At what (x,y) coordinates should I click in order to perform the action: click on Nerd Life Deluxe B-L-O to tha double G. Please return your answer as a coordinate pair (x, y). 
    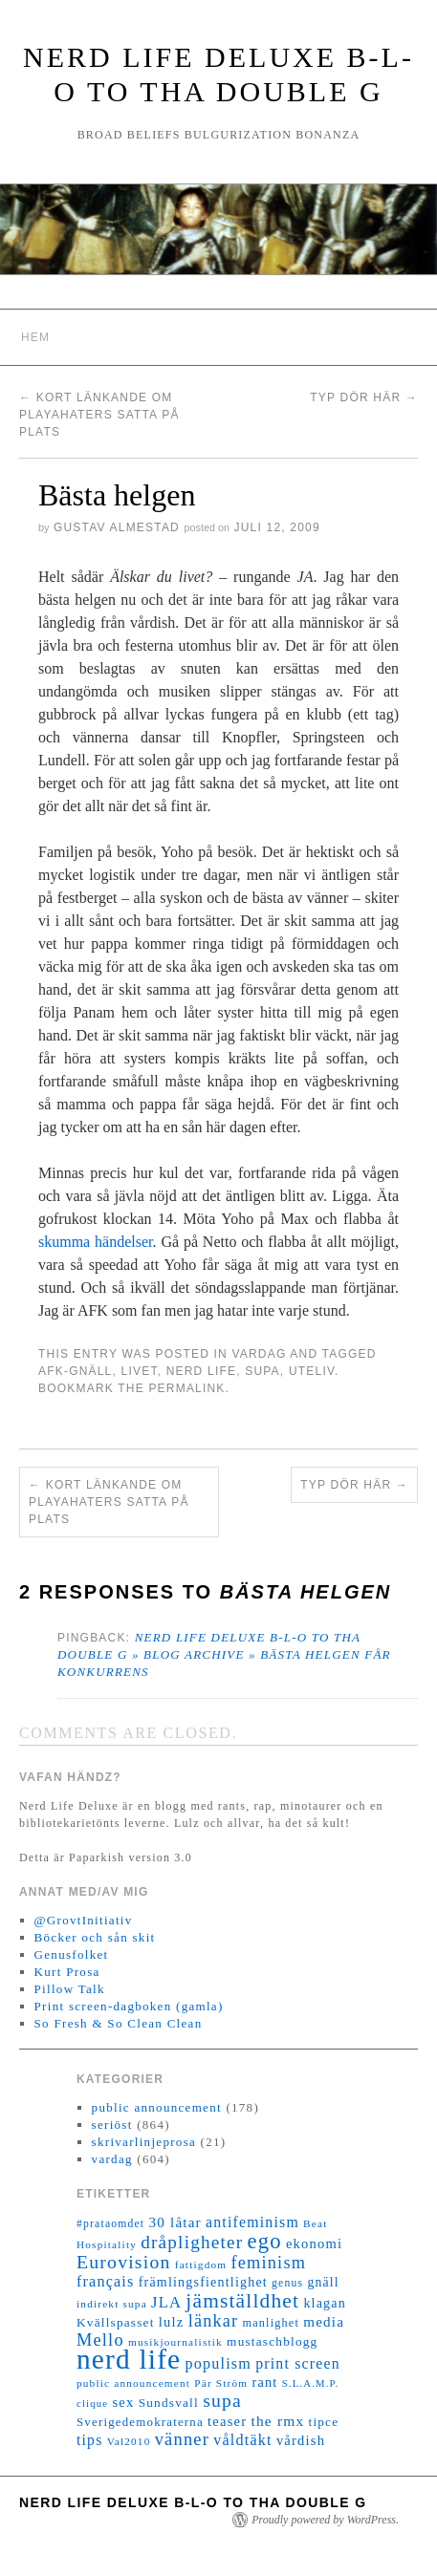
    Looking at the image, I should click on (193, 2502).